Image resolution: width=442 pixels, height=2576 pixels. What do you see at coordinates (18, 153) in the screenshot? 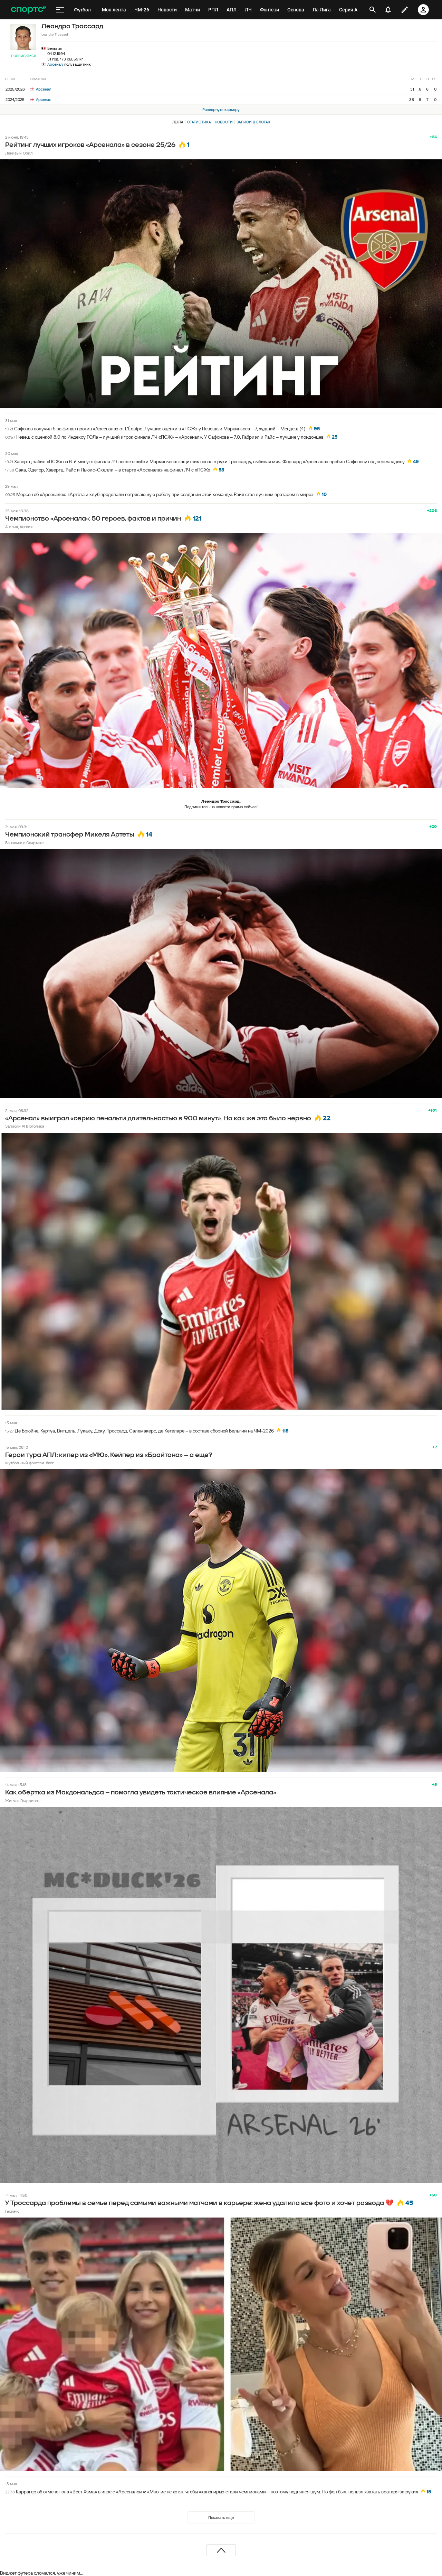
I see `Ленивый Озил` at bounding box center [18, 153].